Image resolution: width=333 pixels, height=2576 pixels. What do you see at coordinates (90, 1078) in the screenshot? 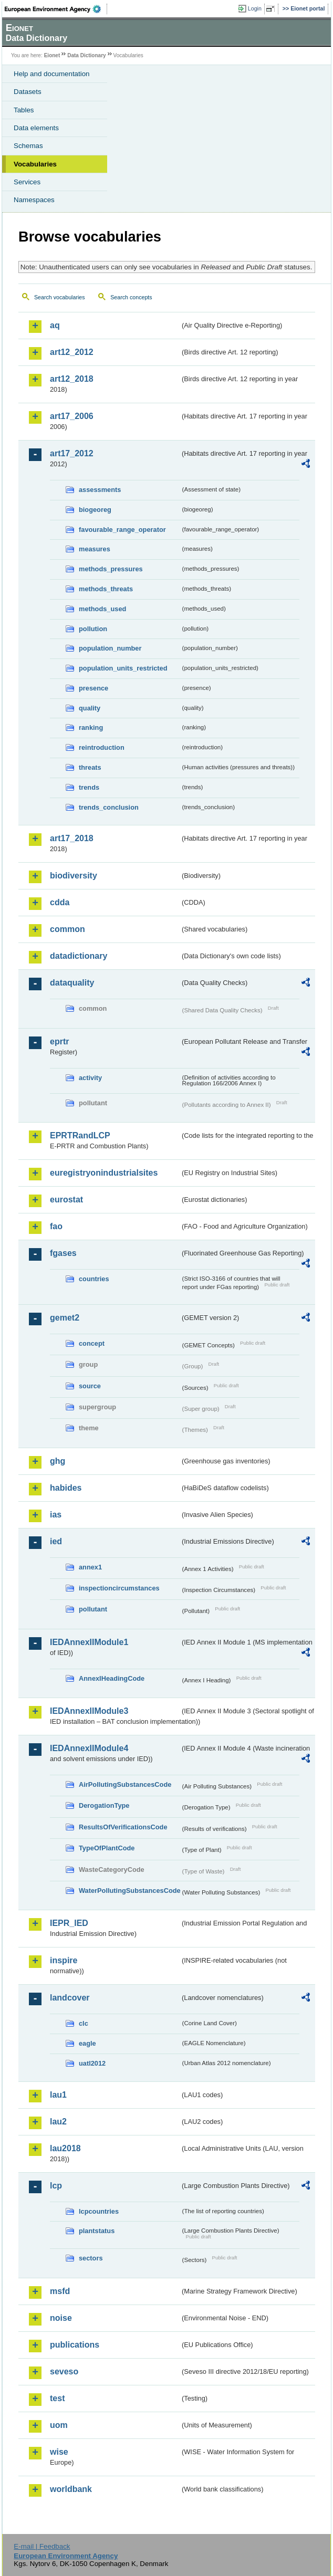
I see `activity` at bounding box center [90, 1078].